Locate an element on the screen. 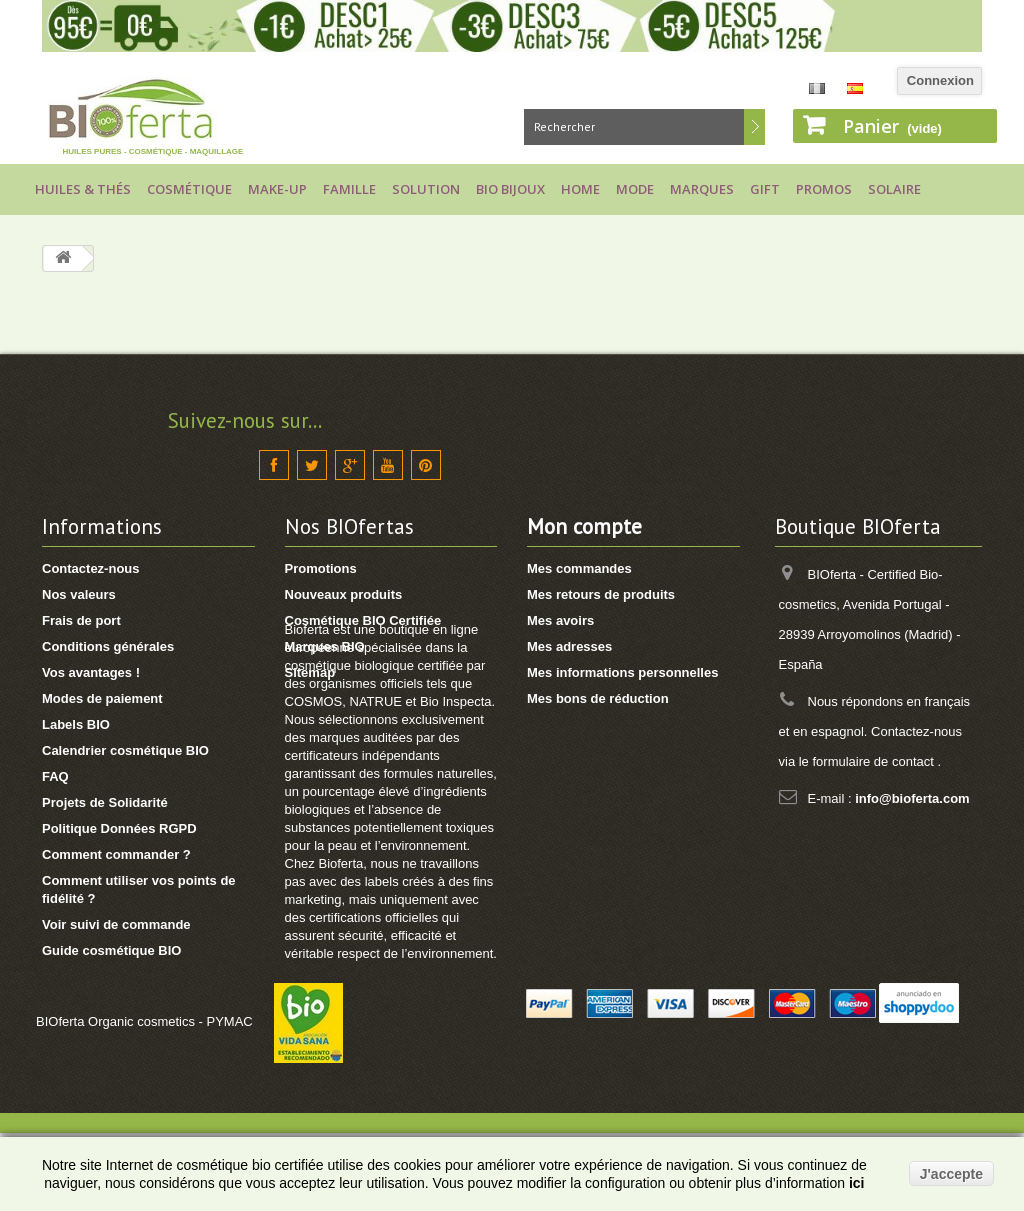 The height and width of the screenshot is (1211, 1024). Comment commander ? is located at coordinates (116, 854).